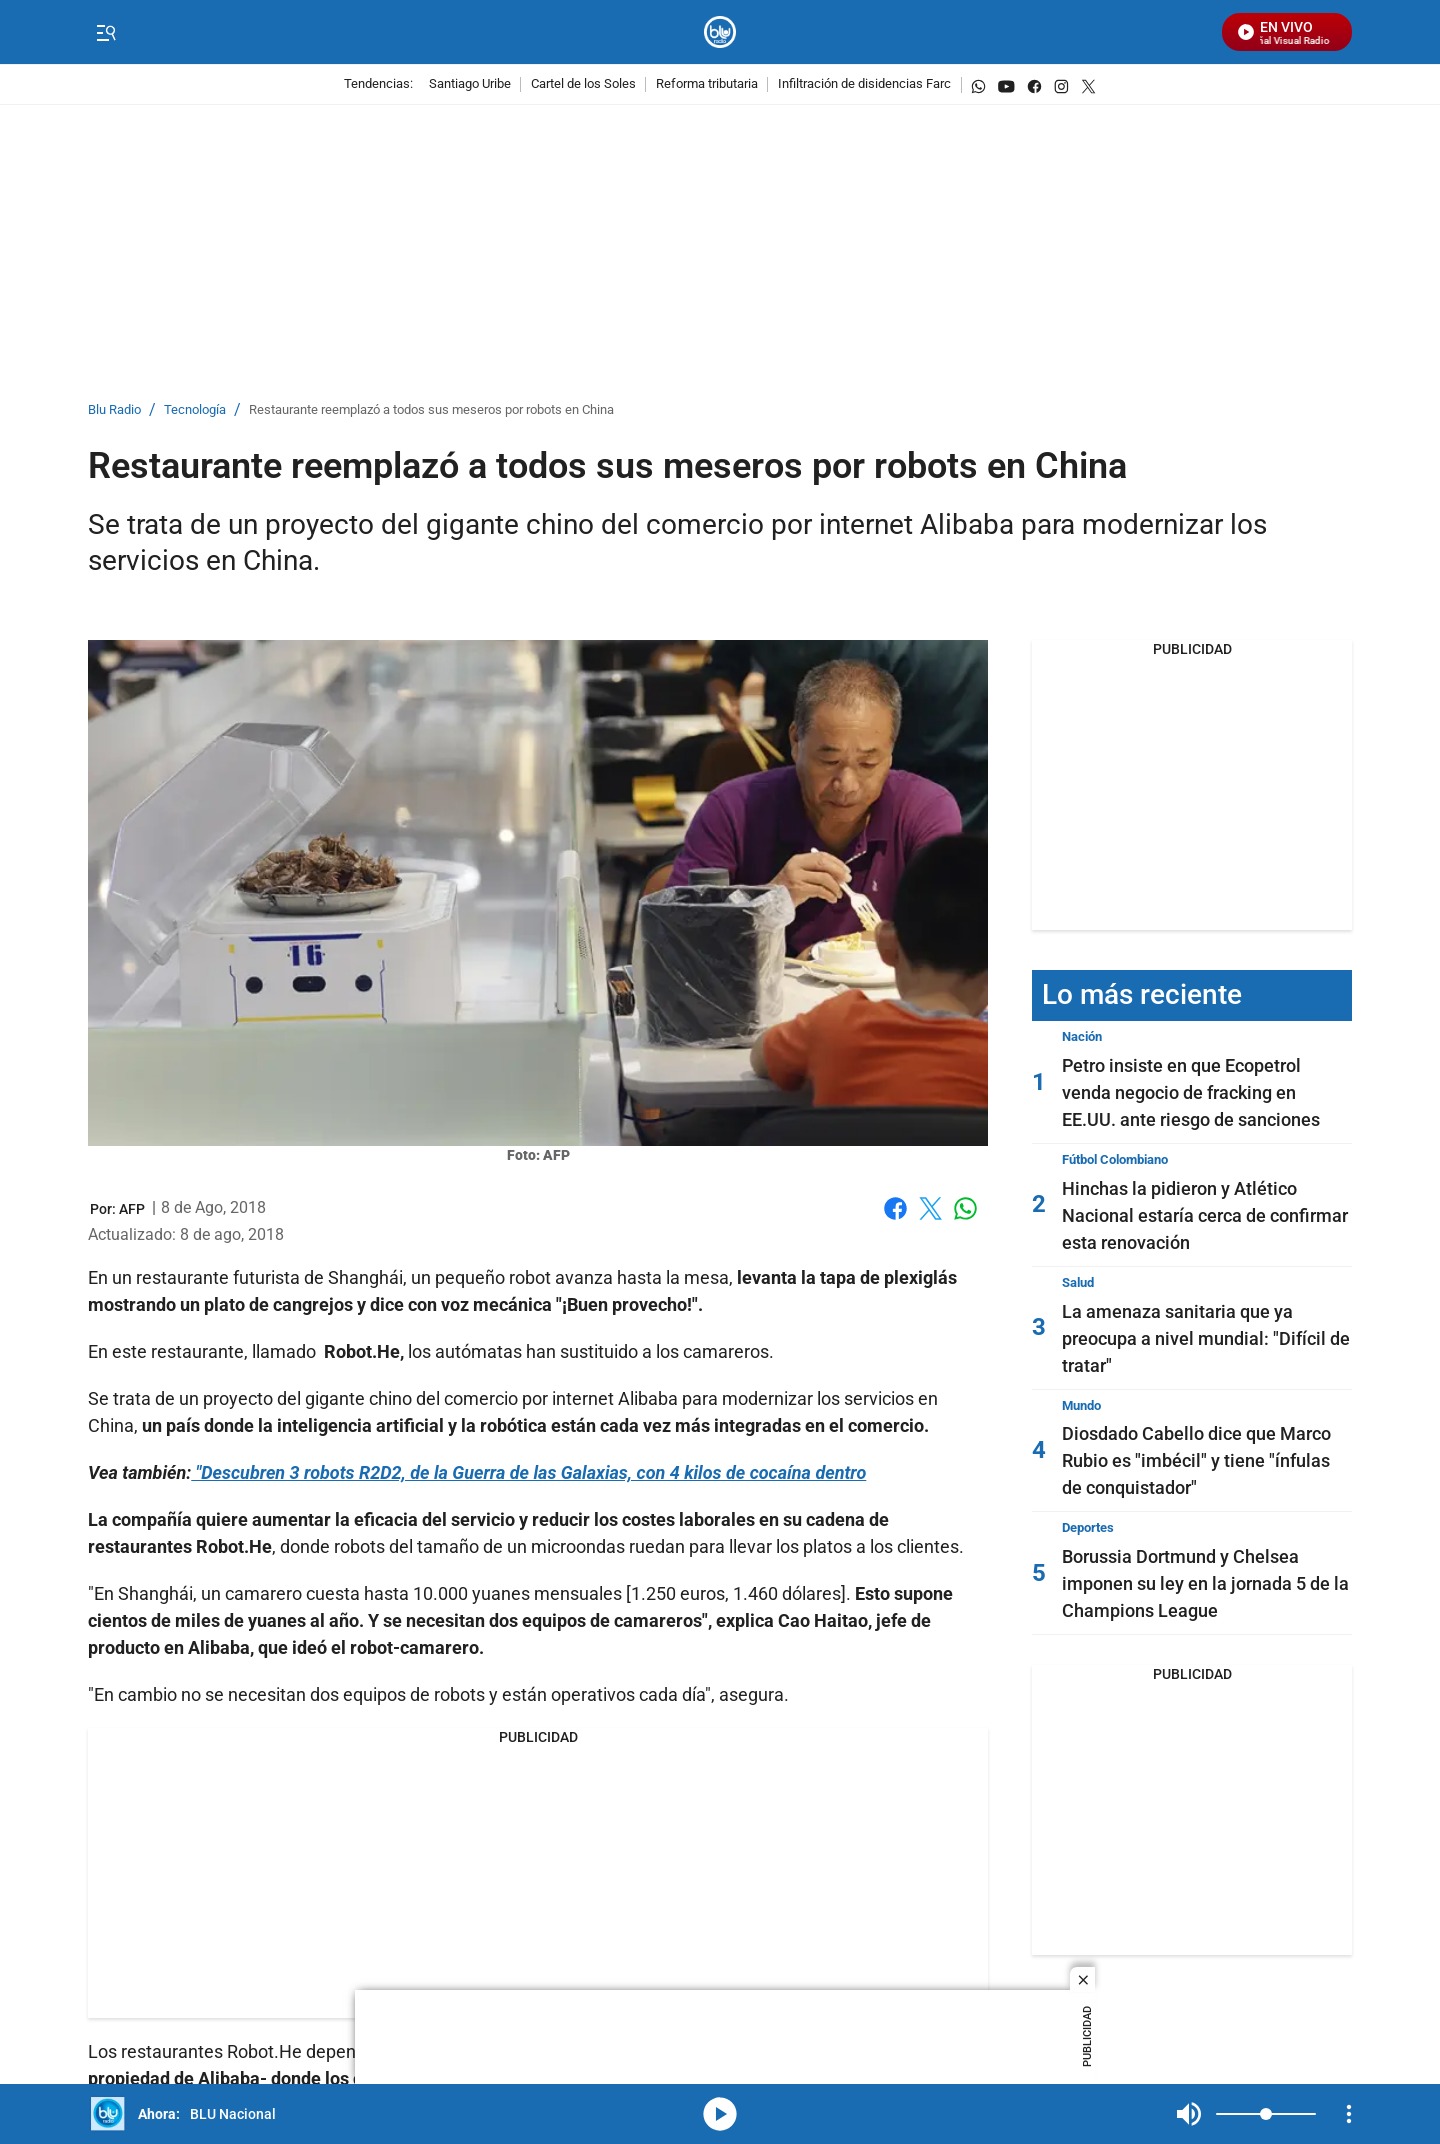 The width and height of the screenshot is (1440, 2144). I want to click on Santiago Uribe, so click(470, 84).